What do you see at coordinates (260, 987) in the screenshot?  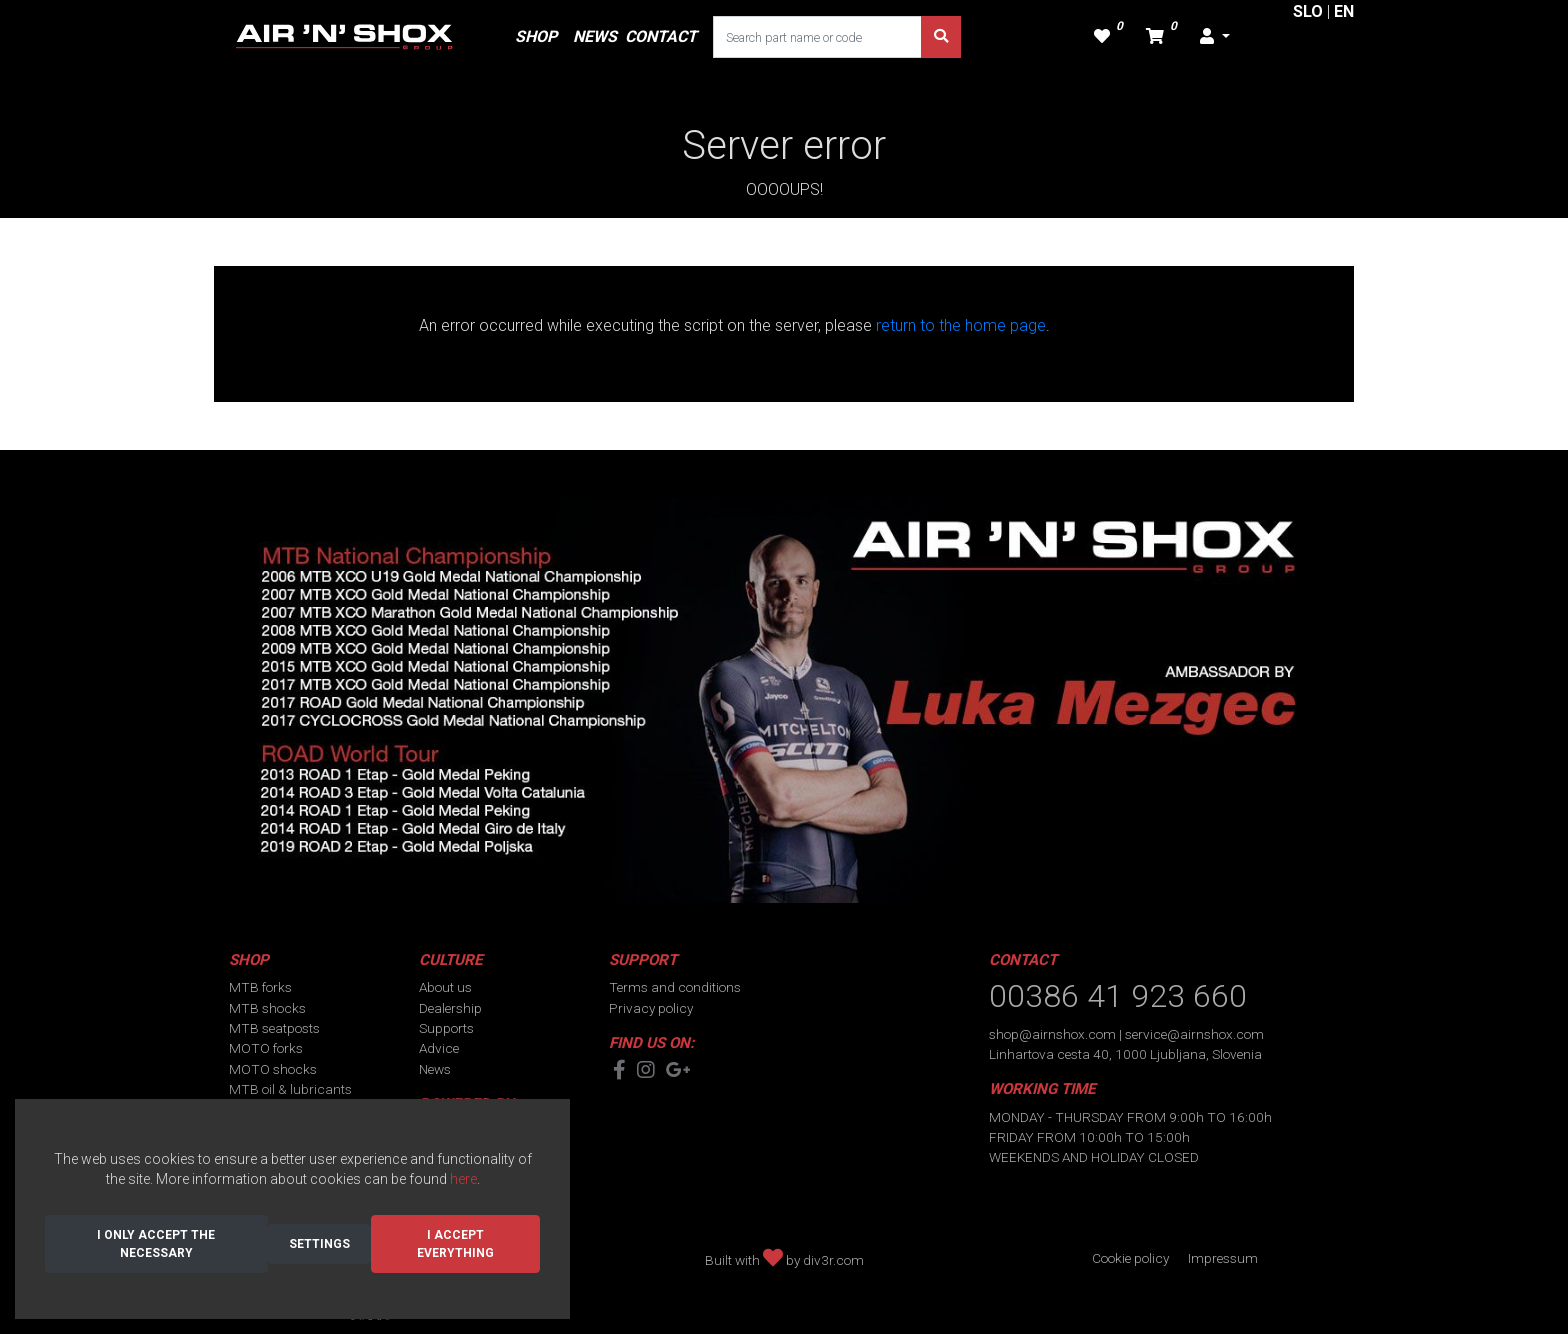 I see `MTB forks` at bounding box center [260, 987].